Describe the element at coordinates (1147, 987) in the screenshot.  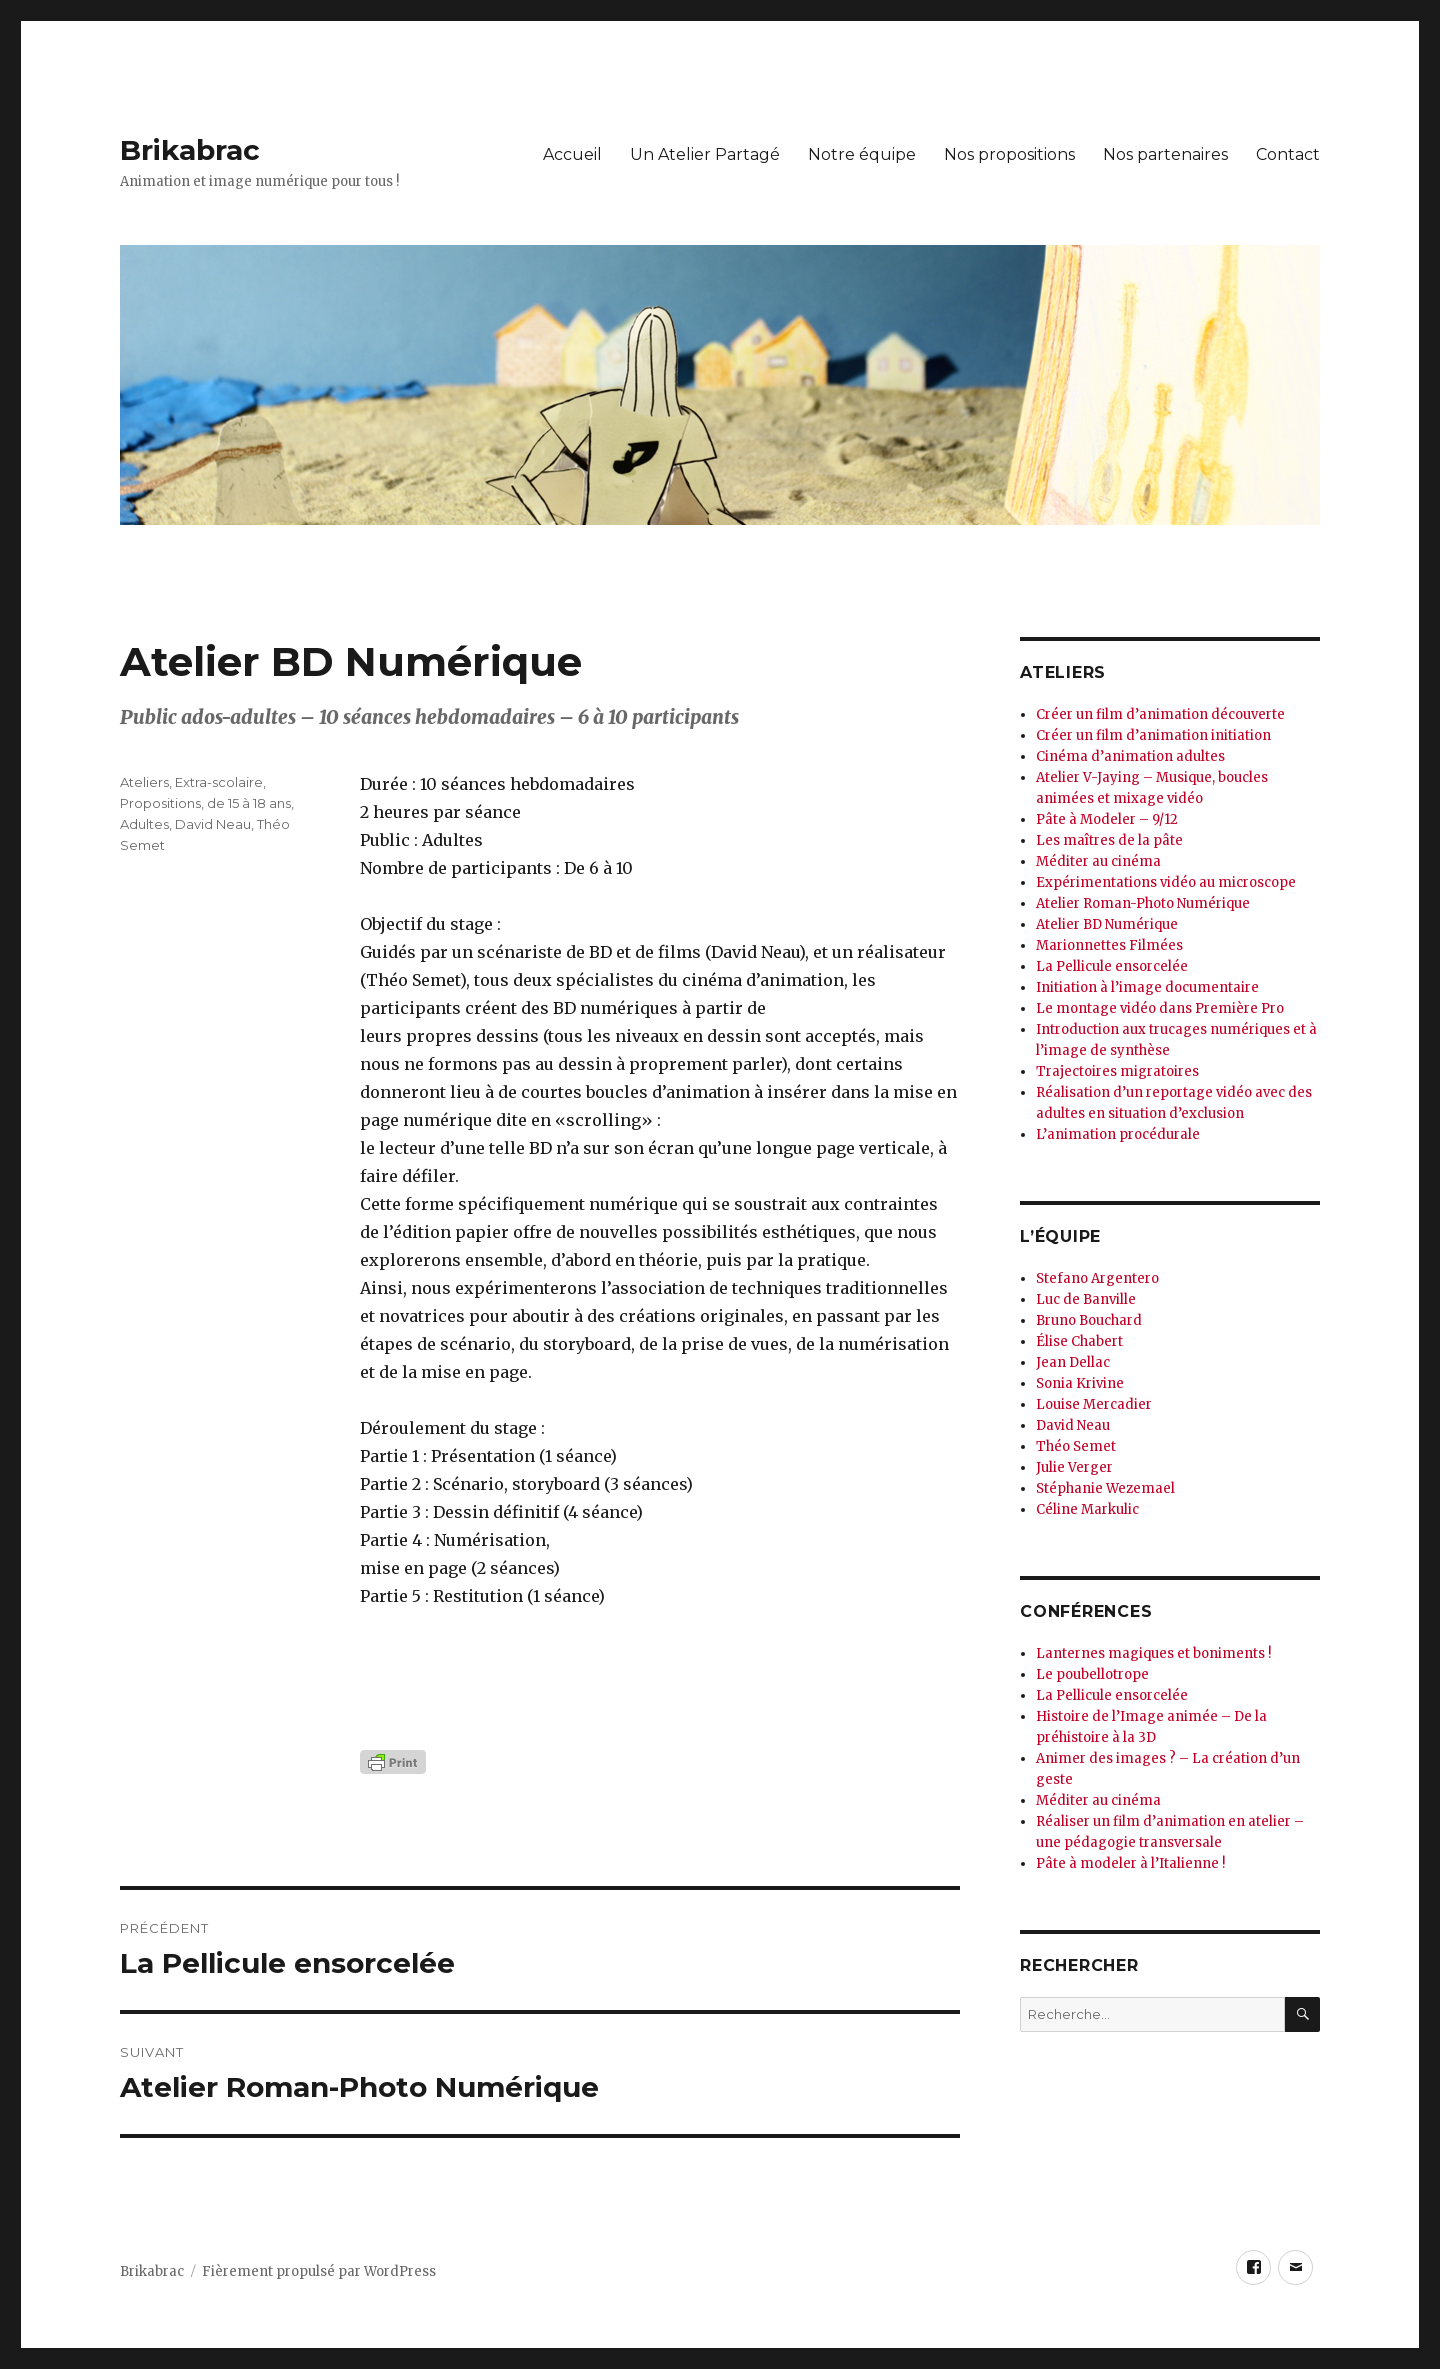
I see `Initiation à l’image documentaire` at that location.